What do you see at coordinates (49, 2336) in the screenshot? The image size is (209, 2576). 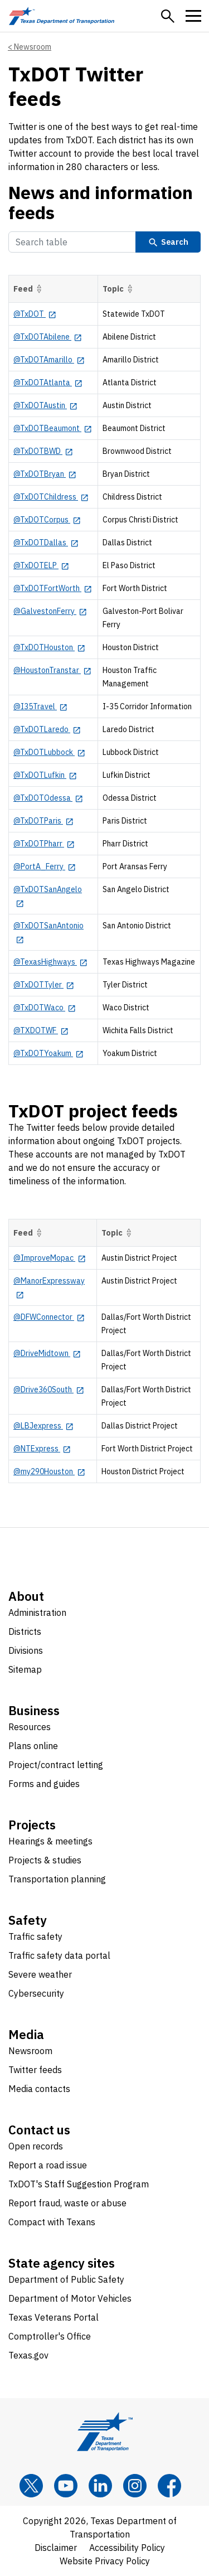 I see `Comptroller's Office` at bounding box center [49, 2336].